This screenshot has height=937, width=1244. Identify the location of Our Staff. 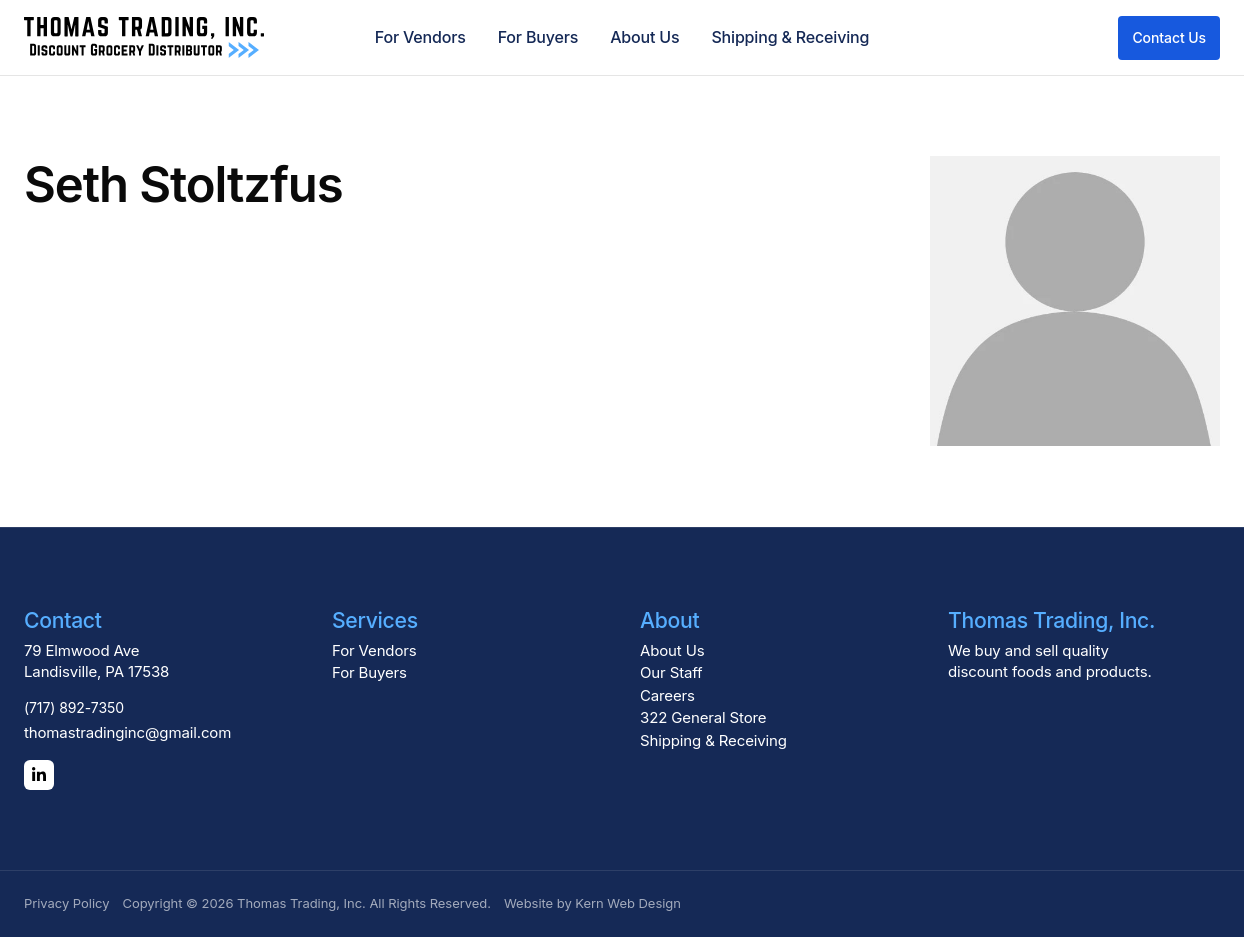
(671, 672).